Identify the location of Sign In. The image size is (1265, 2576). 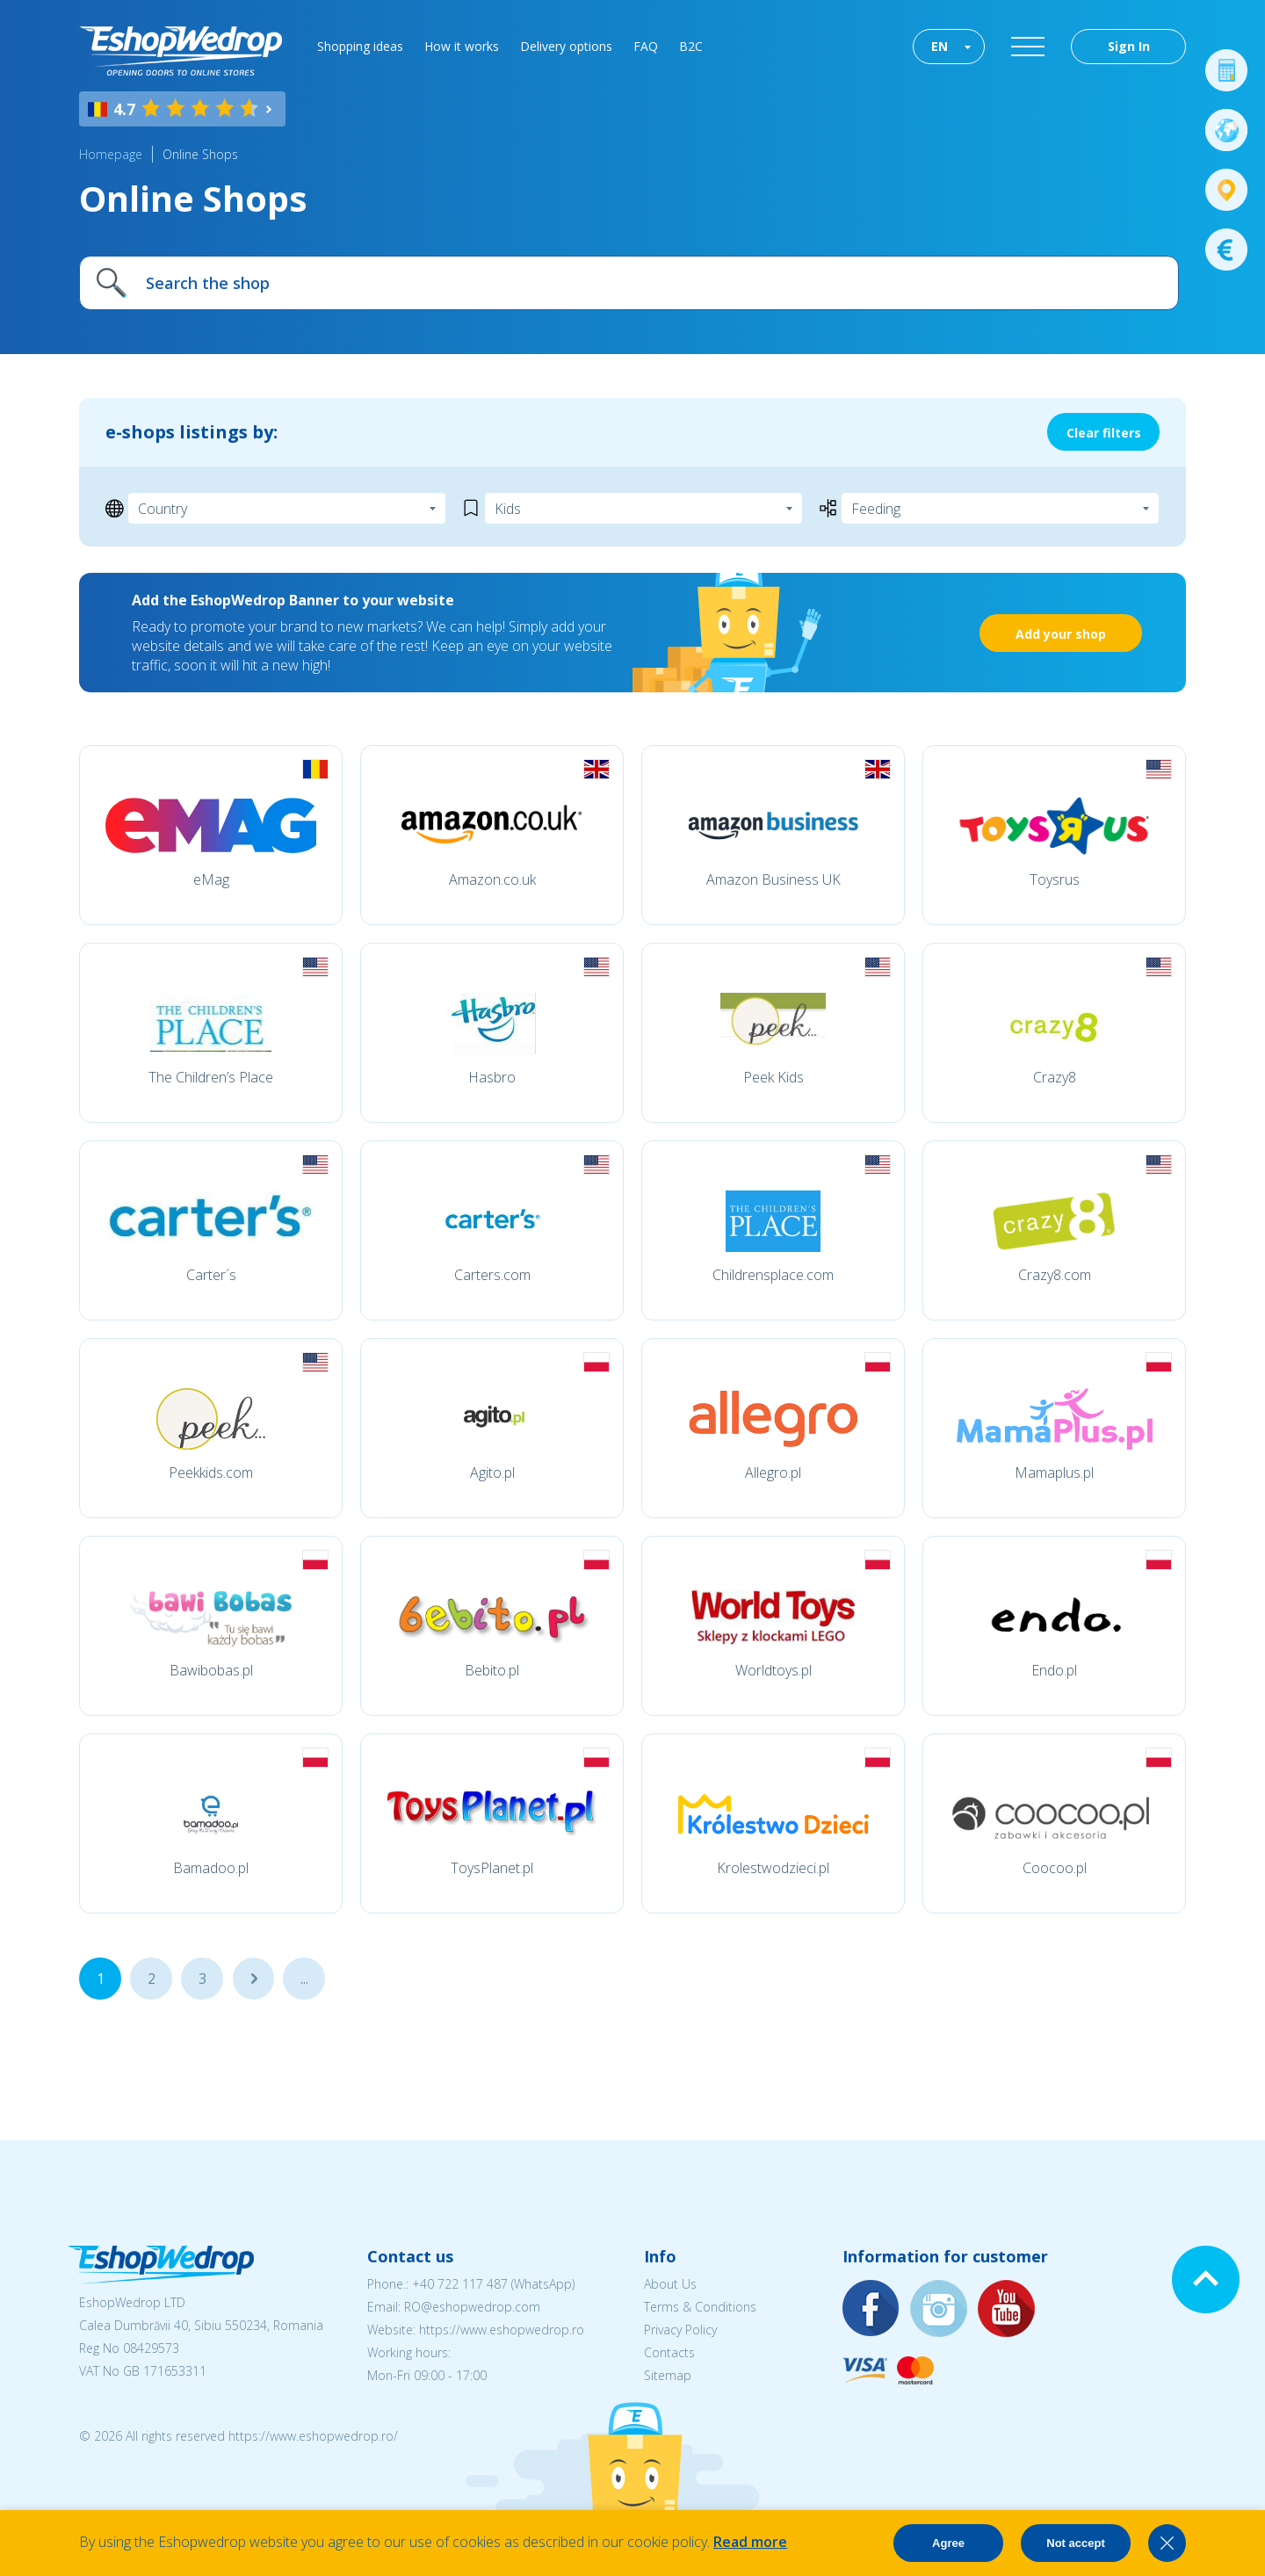
(1129, 46).